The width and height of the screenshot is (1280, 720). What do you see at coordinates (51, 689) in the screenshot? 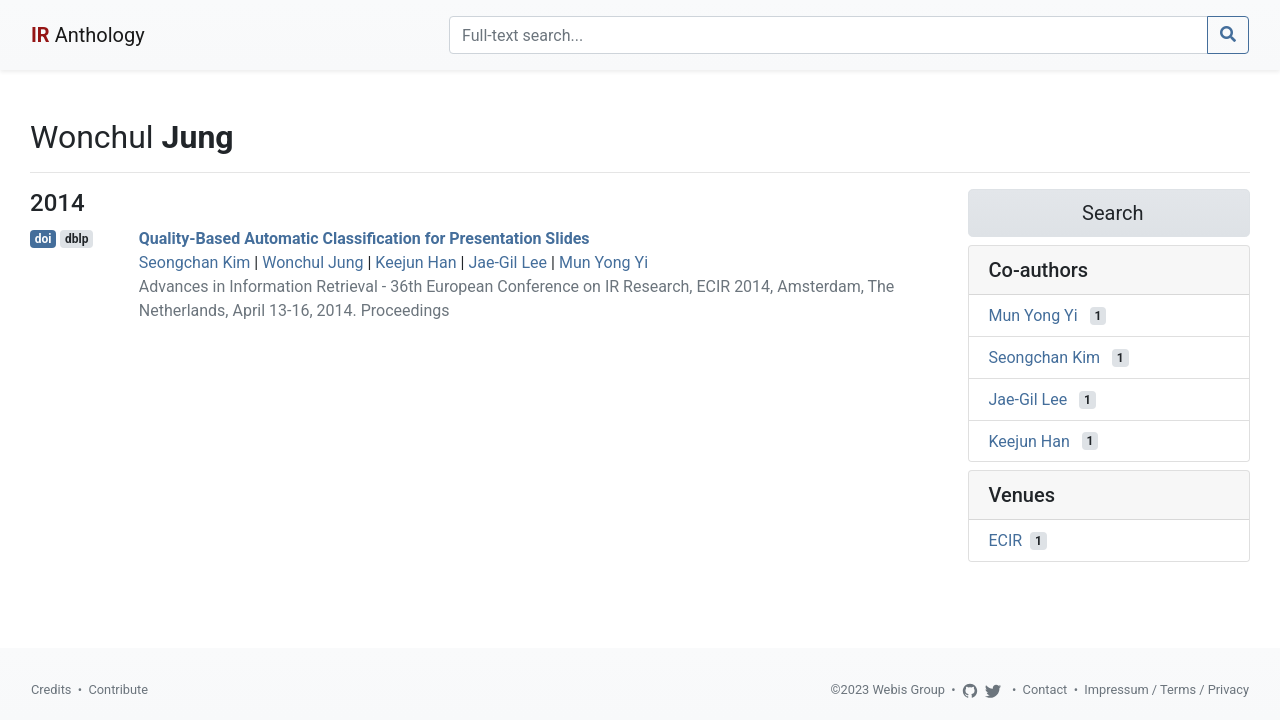
I see `Credits` at bounding box center [51, 689].